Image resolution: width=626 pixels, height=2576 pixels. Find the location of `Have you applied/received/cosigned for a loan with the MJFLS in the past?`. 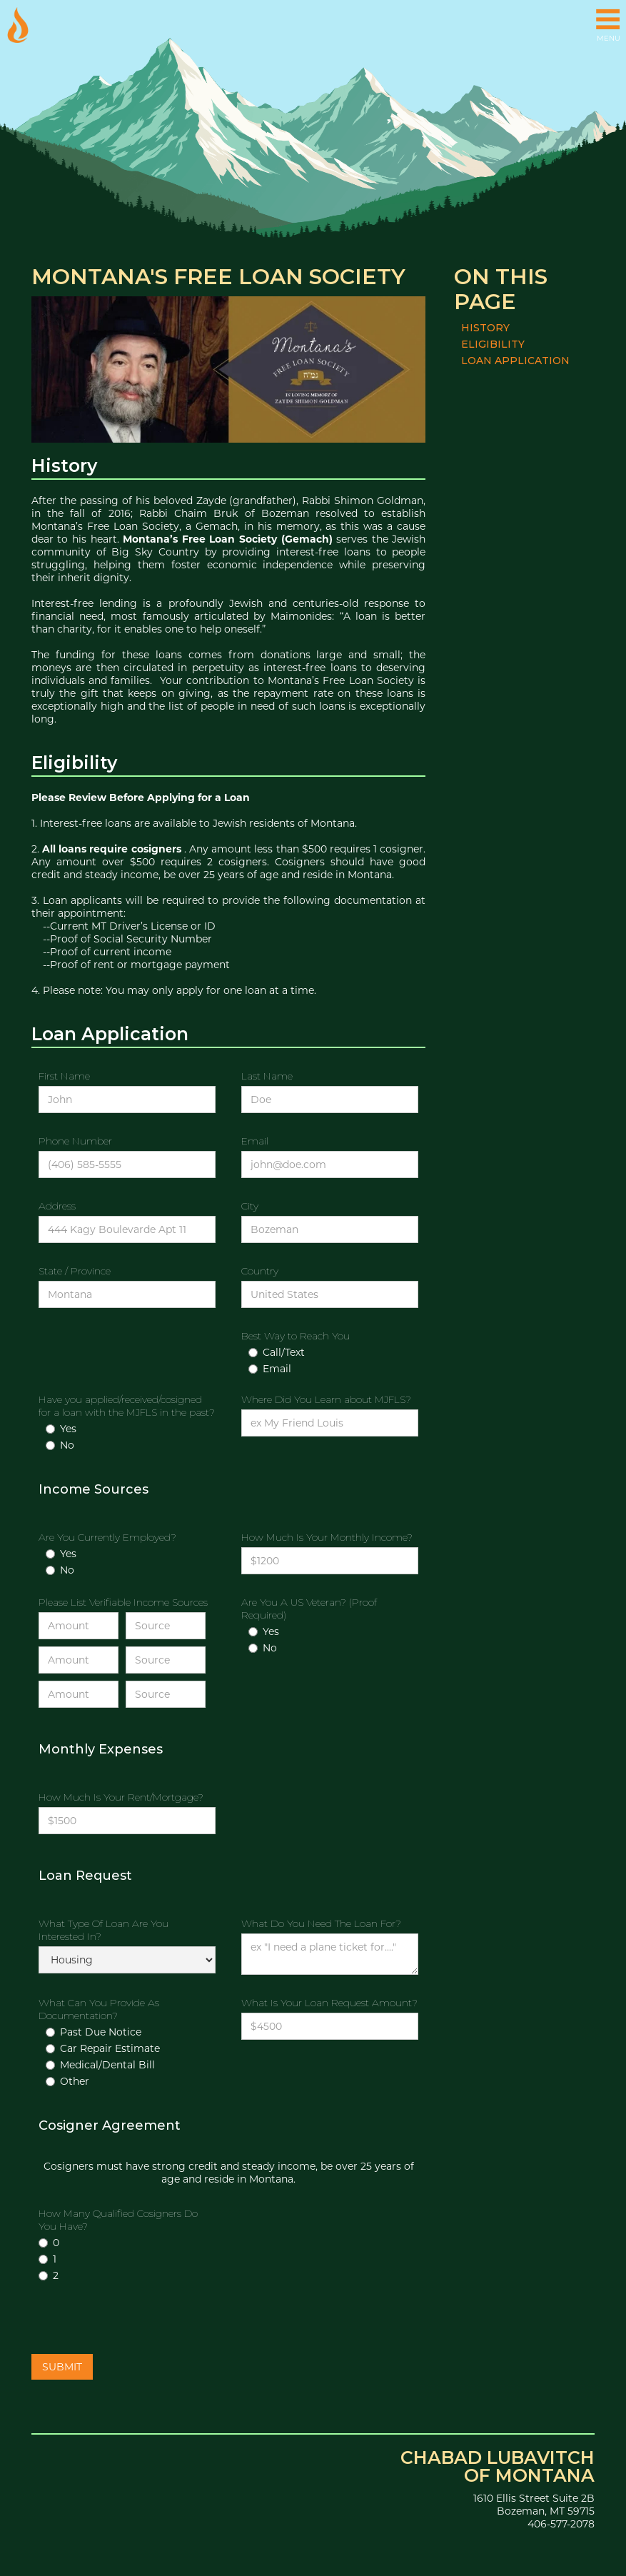

Have you applied/received/cosigned for a loan with the MJFLS in the past? is located at coordinates (127, 1406).